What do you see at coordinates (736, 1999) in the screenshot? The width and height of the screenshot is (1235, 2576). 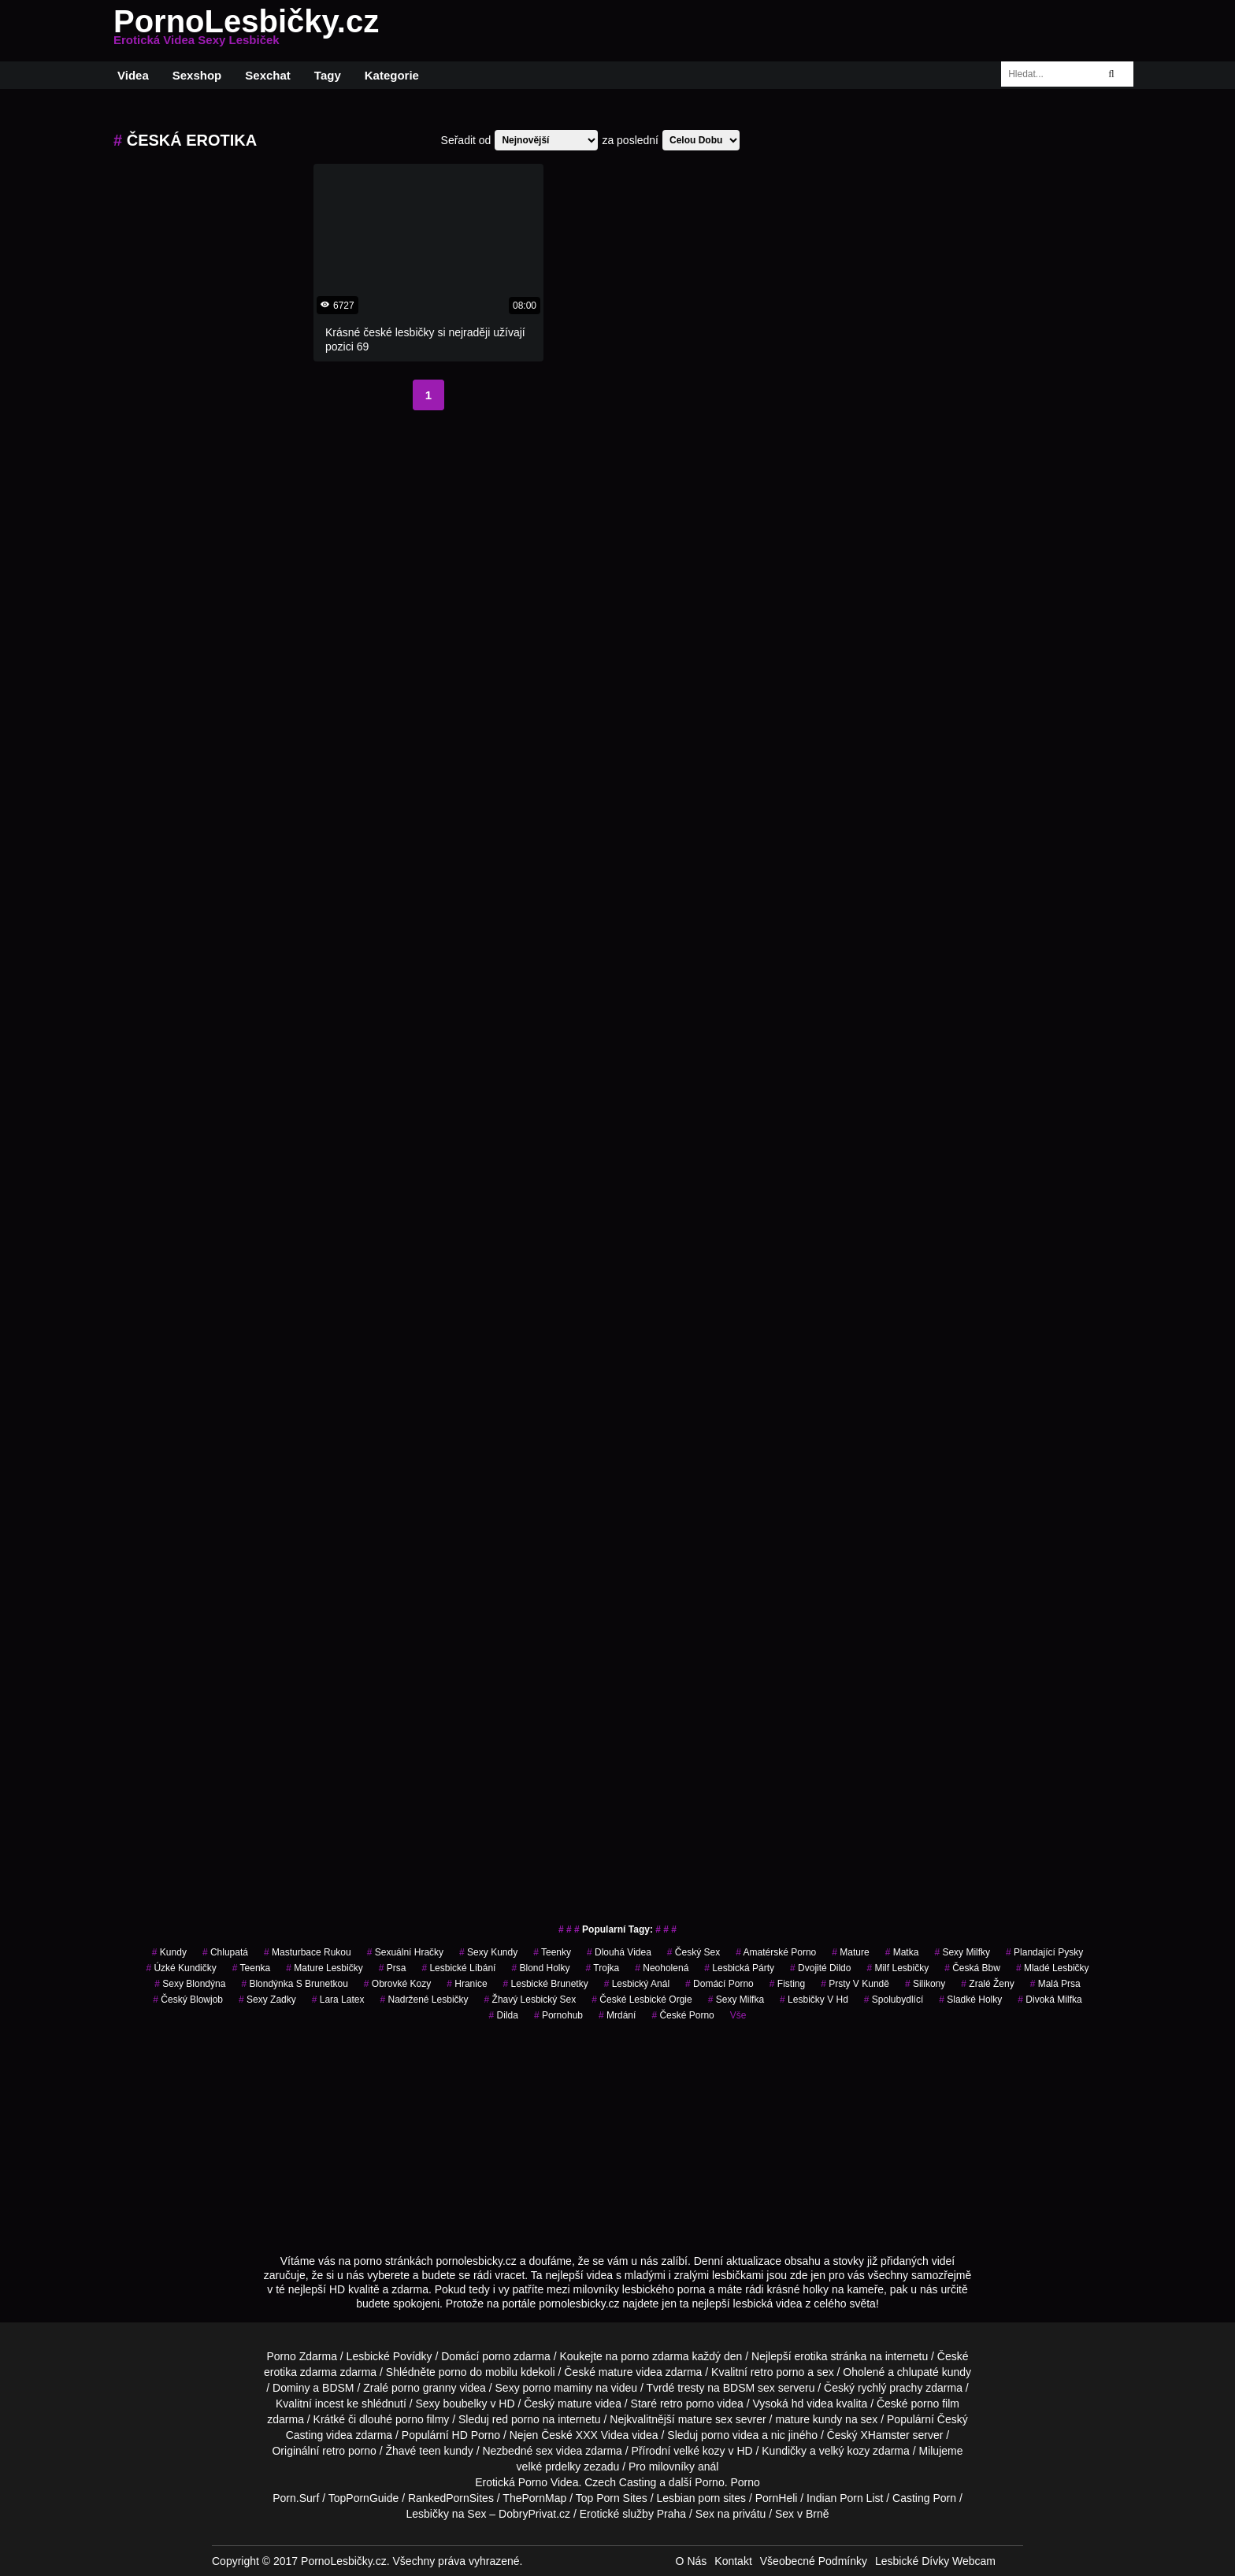 I see `sexy milfka` at bounding box center [736, 1999].